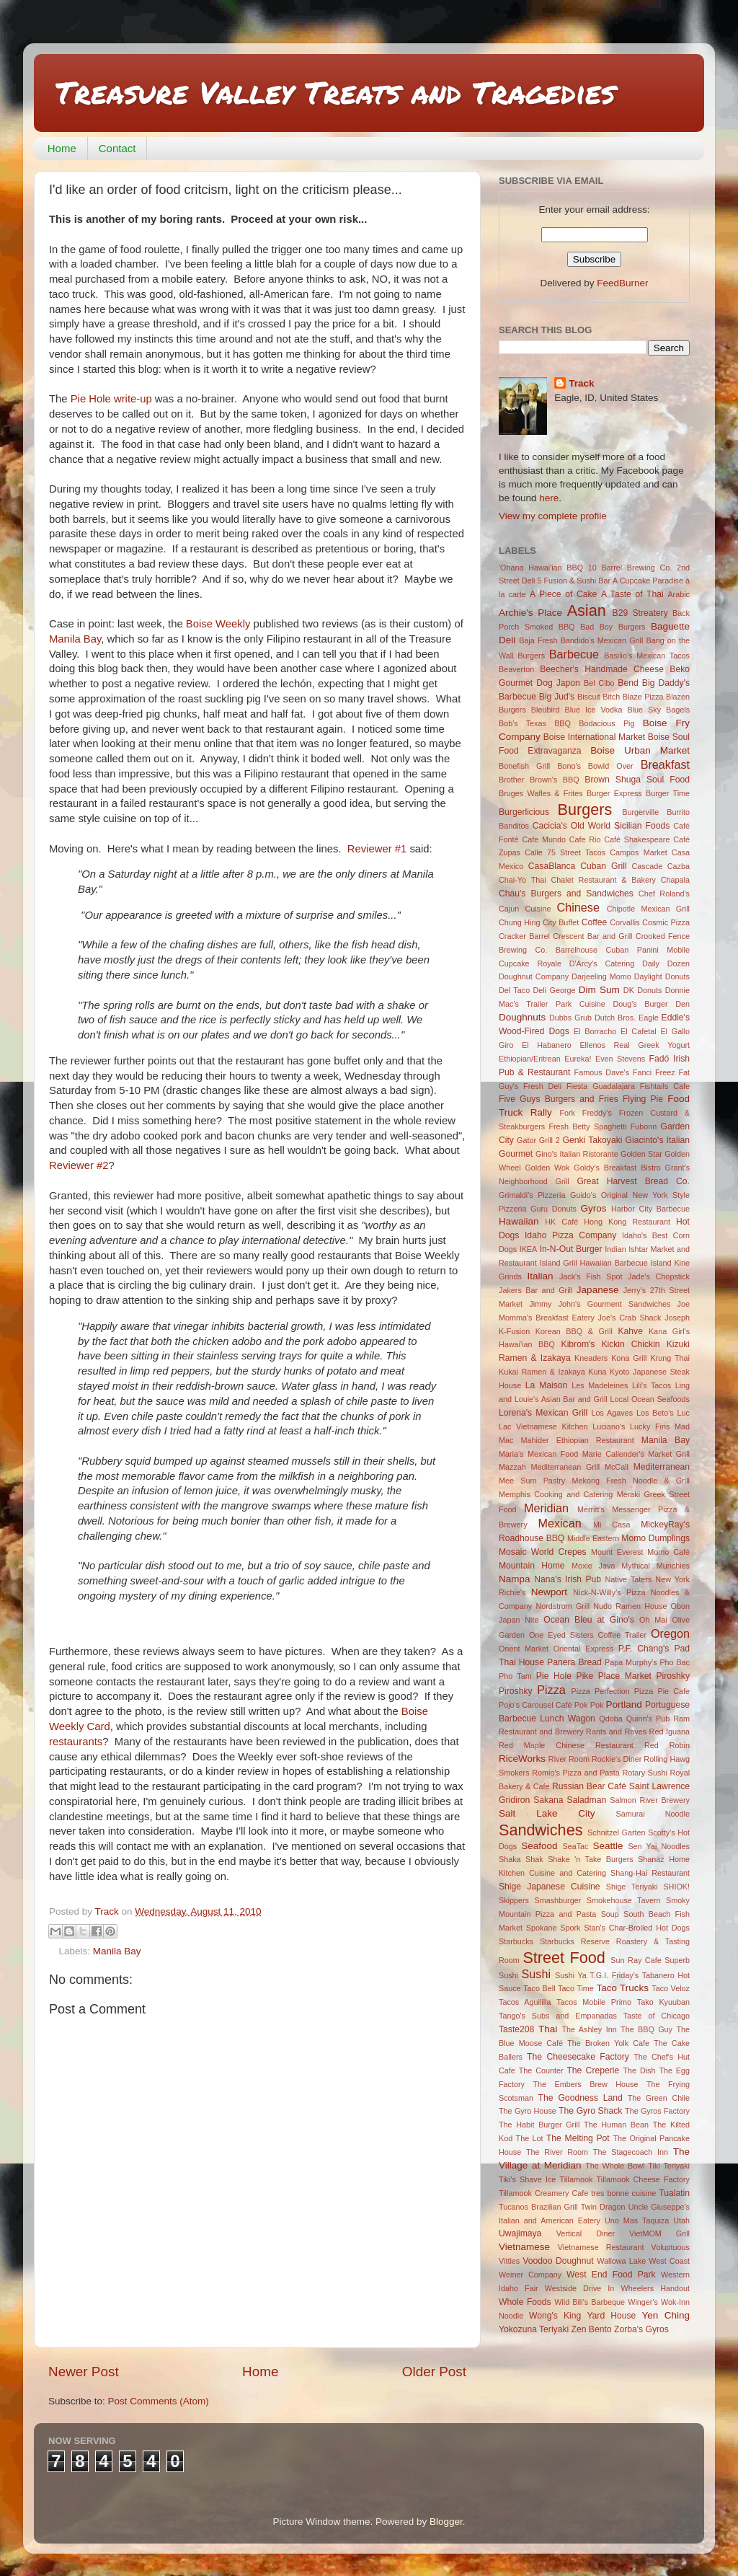 The image size is (738, 2576). What do you see at coordinates (677, 1317) in the screenshot?
I see `Joseph` at bounding box center [677, 1317].